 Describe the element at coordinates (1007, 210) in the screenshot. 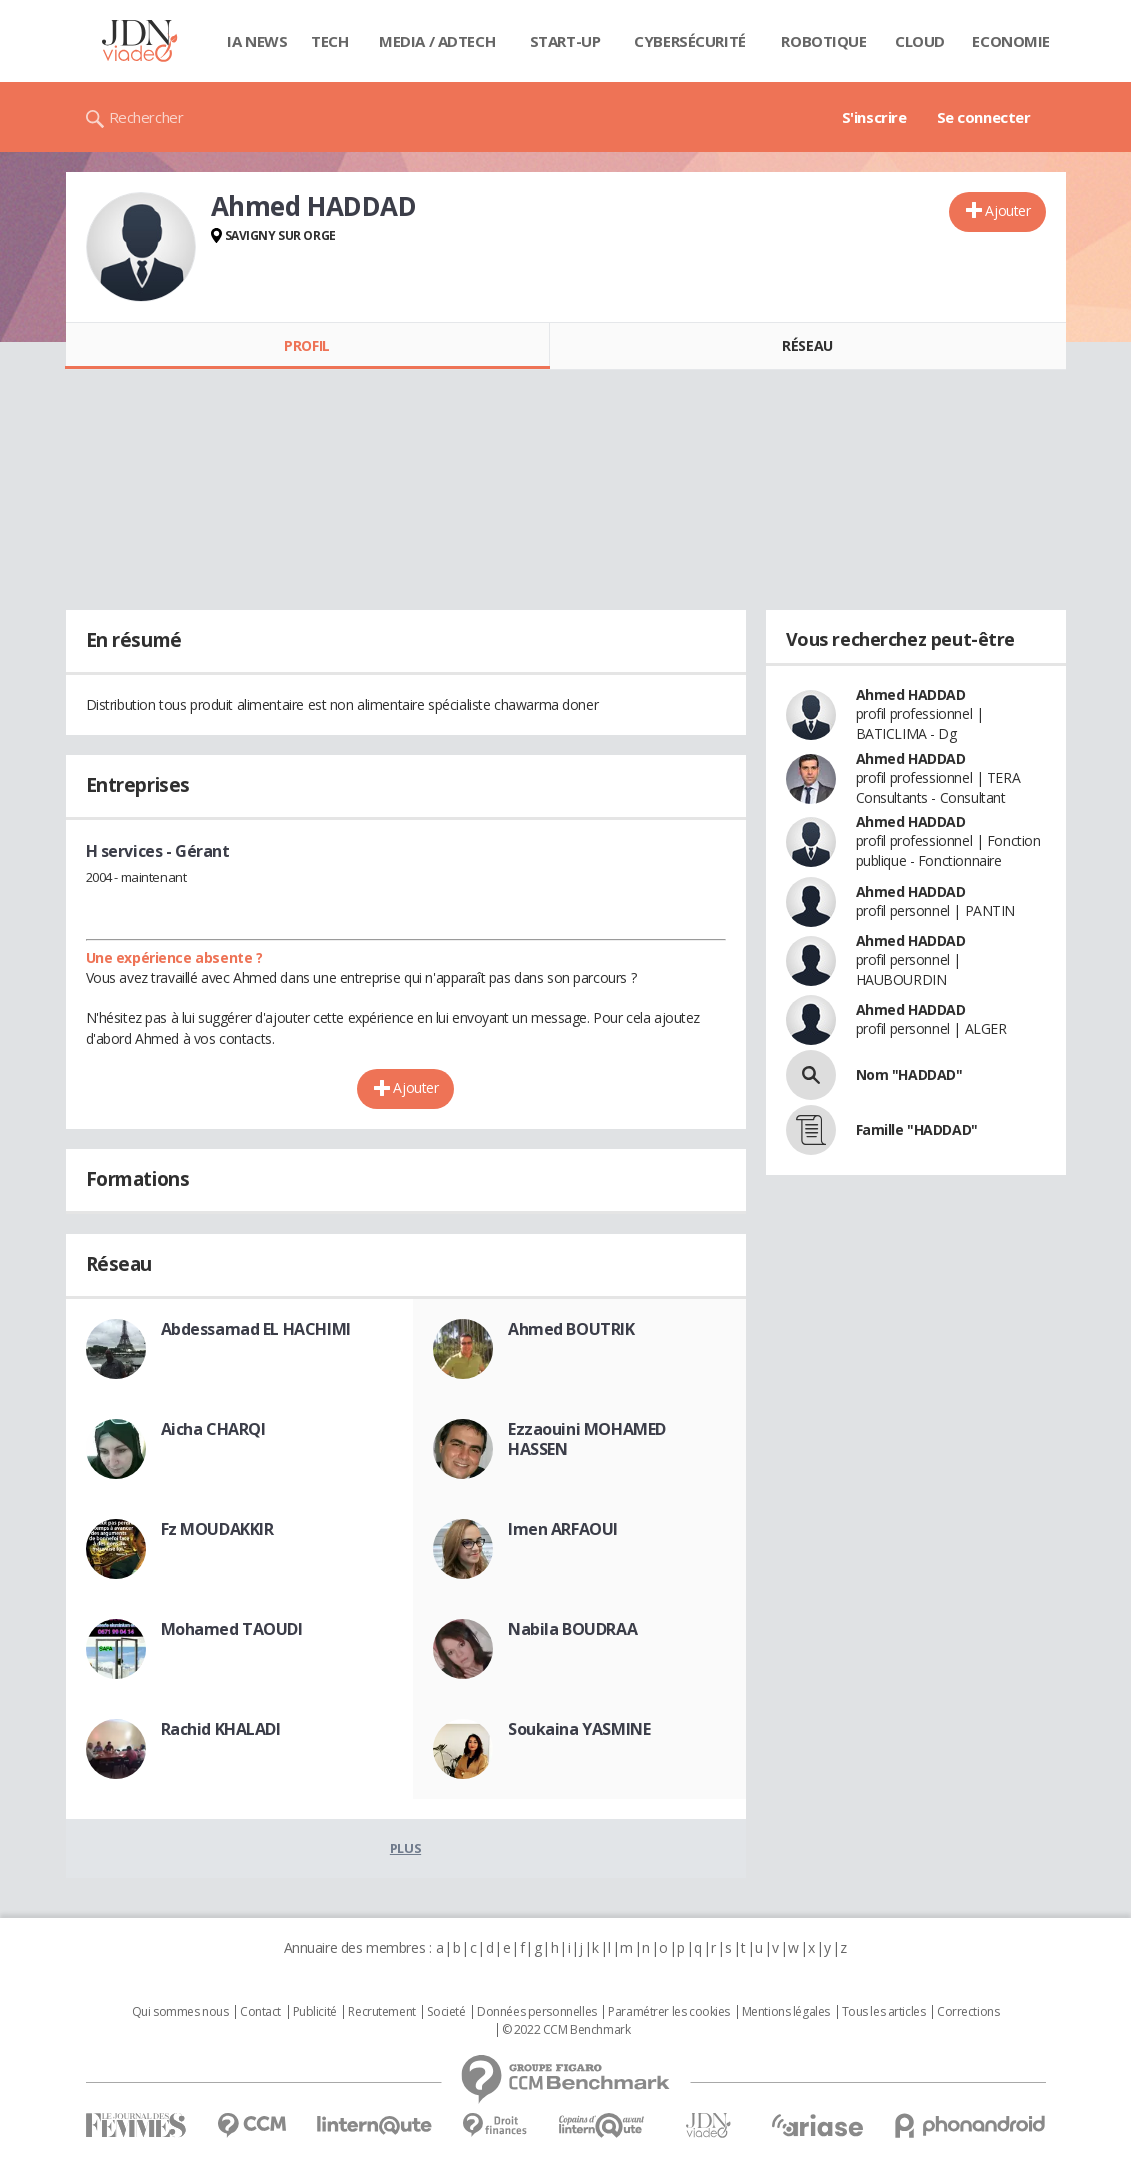

I see `Ajouter` at that location.